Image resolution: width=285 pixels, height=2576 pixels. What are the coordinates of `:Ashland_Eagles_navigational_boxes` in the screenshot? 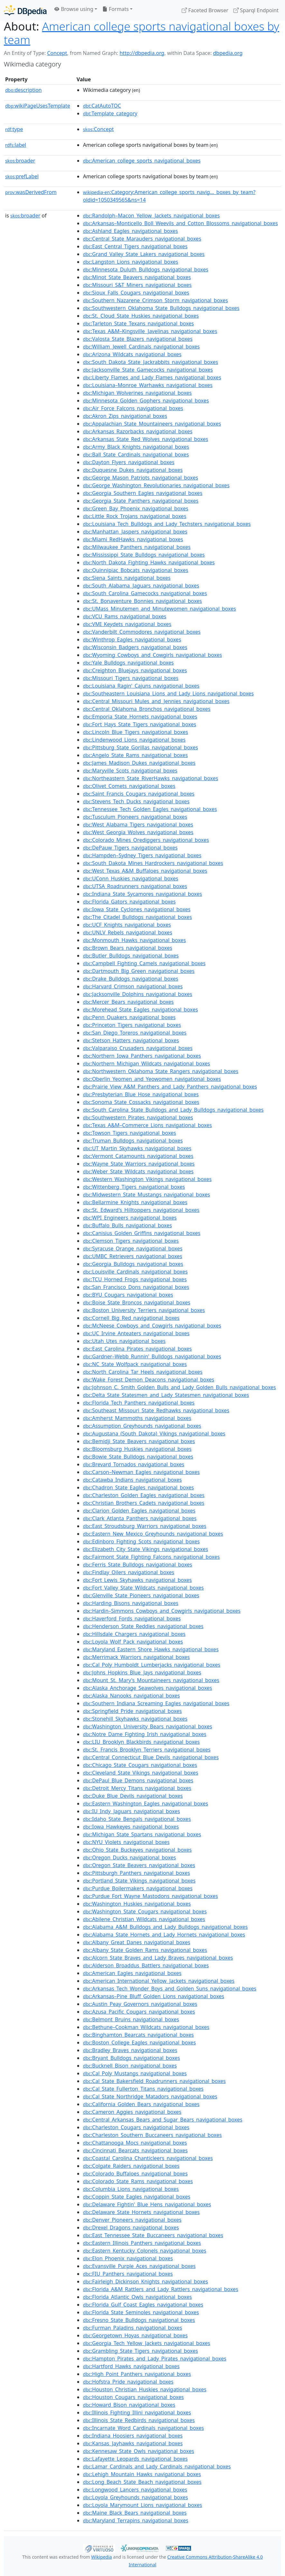 It's located at (130, 230).